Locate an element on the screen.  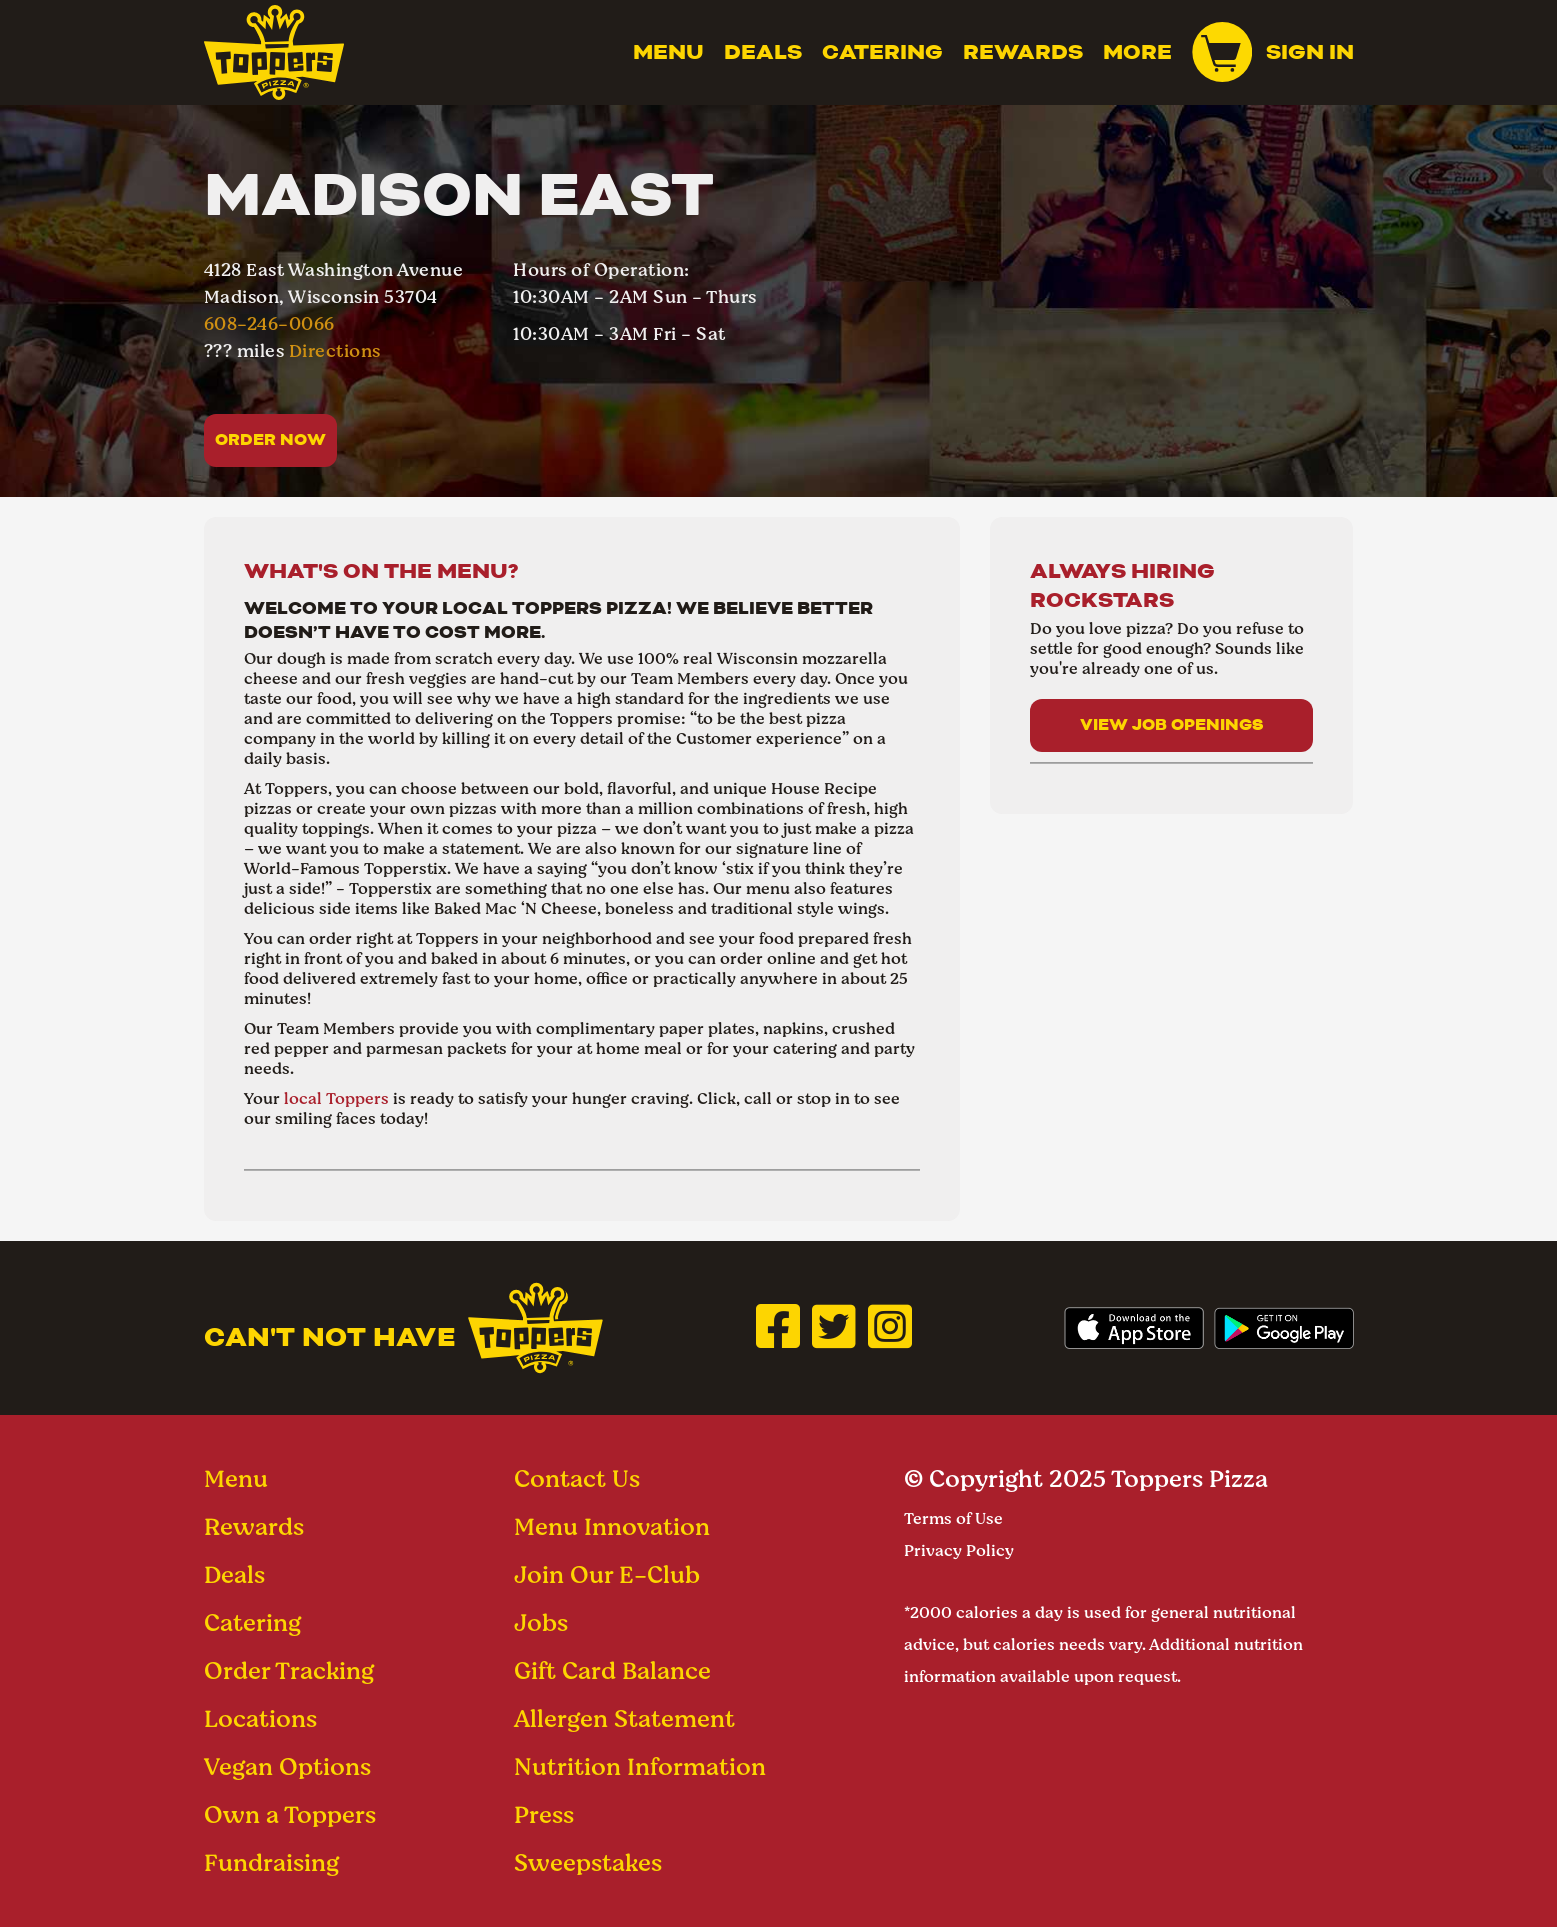
608-246-0066 is located at coordinates (269, 323).